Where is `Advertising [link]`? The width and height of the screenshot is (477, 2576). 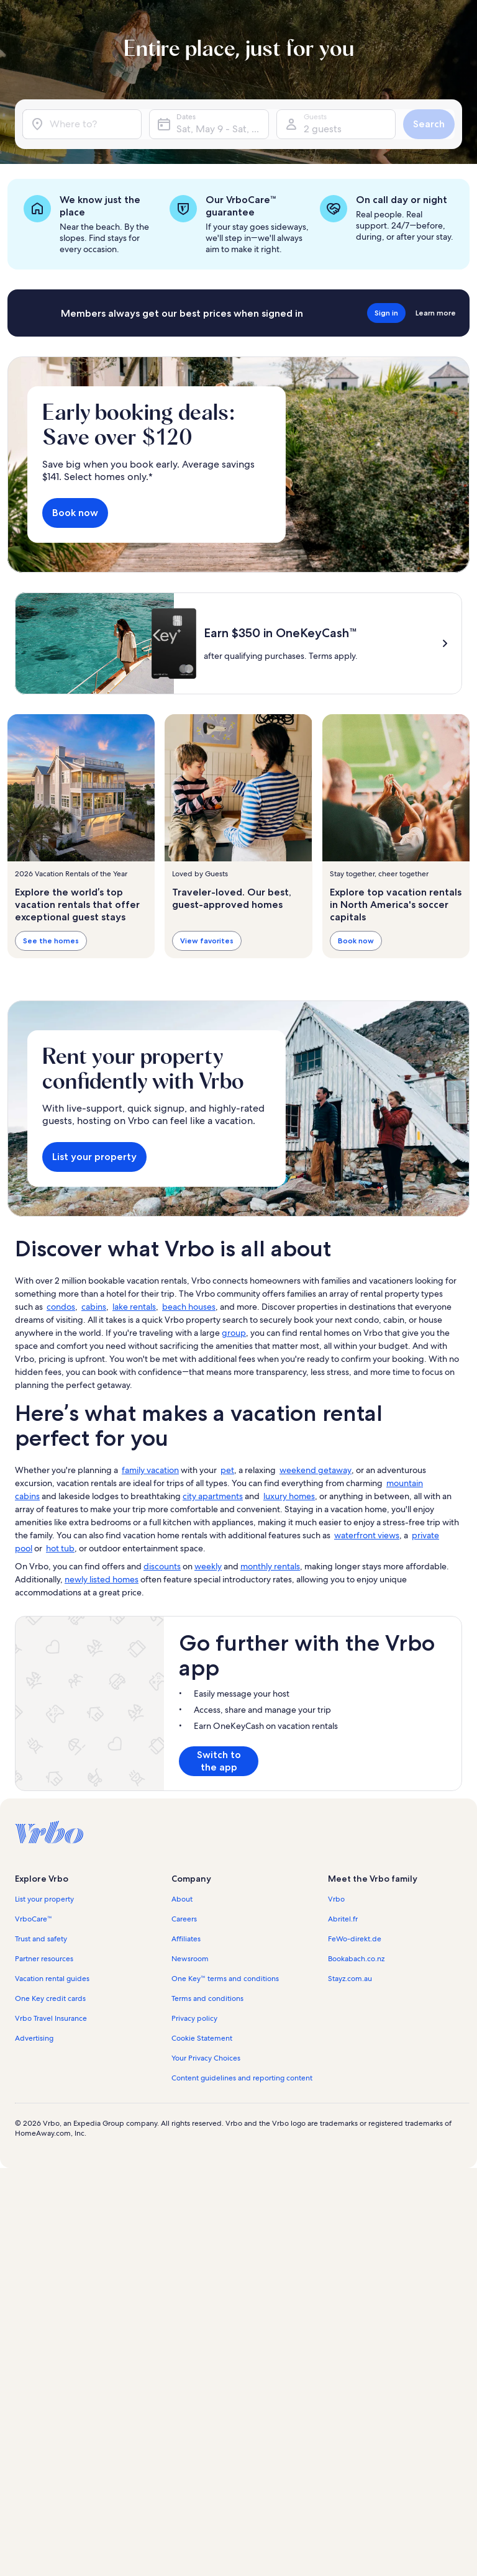
Advertising [link] is located at coordinates (34, 2038).